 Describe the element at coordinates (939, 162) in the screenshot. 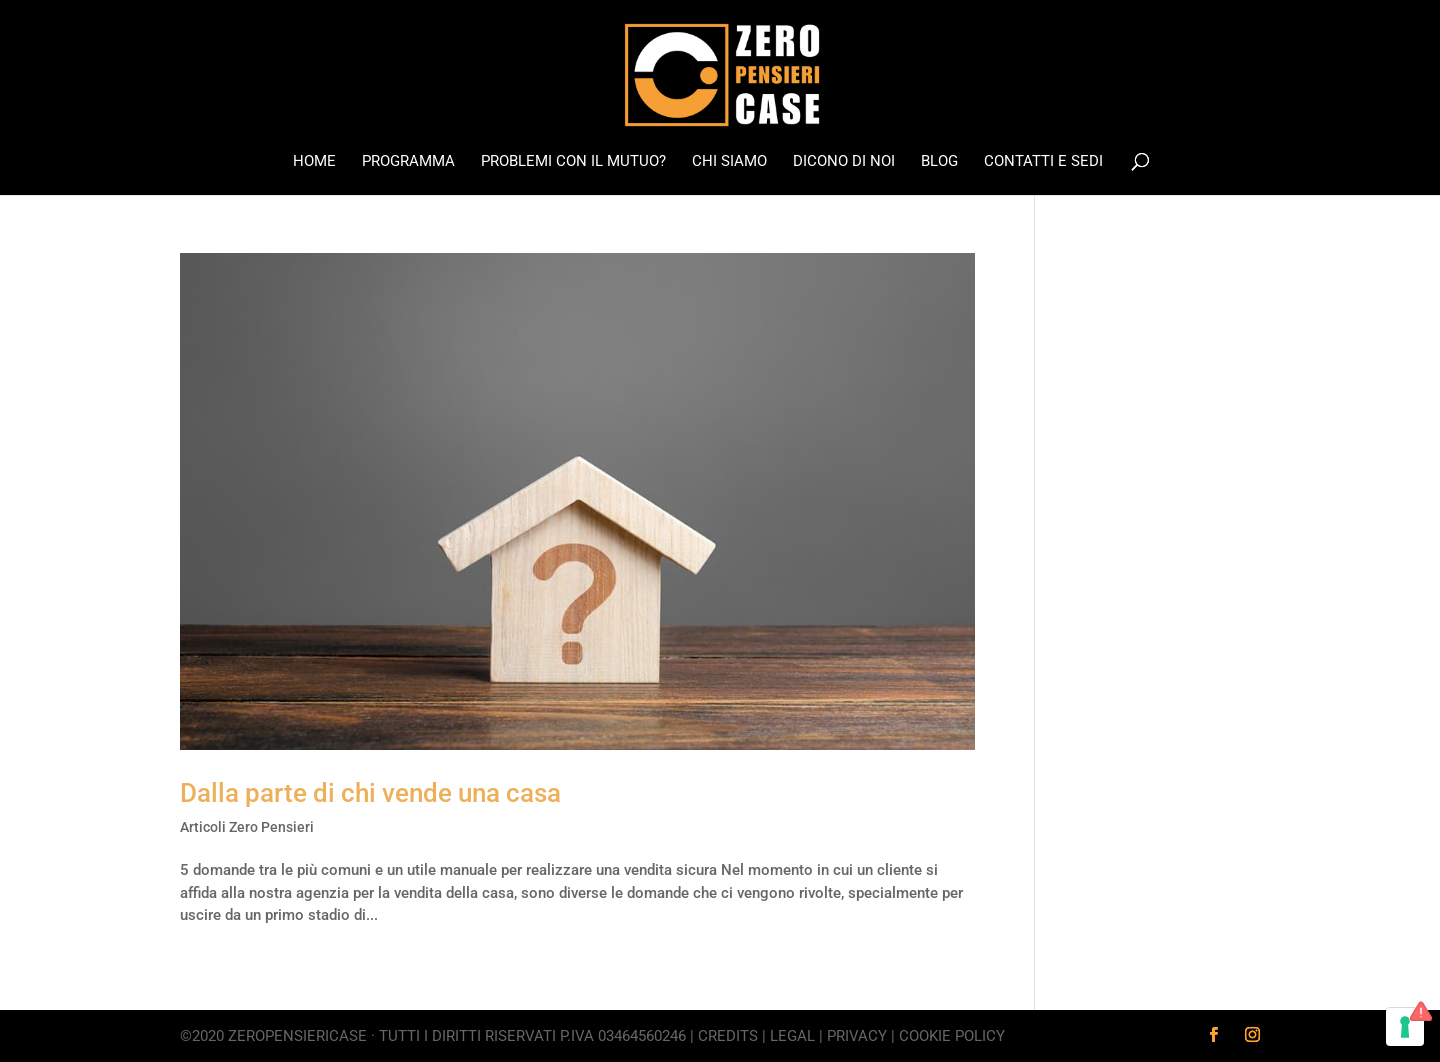

I see `Blog` at that location.